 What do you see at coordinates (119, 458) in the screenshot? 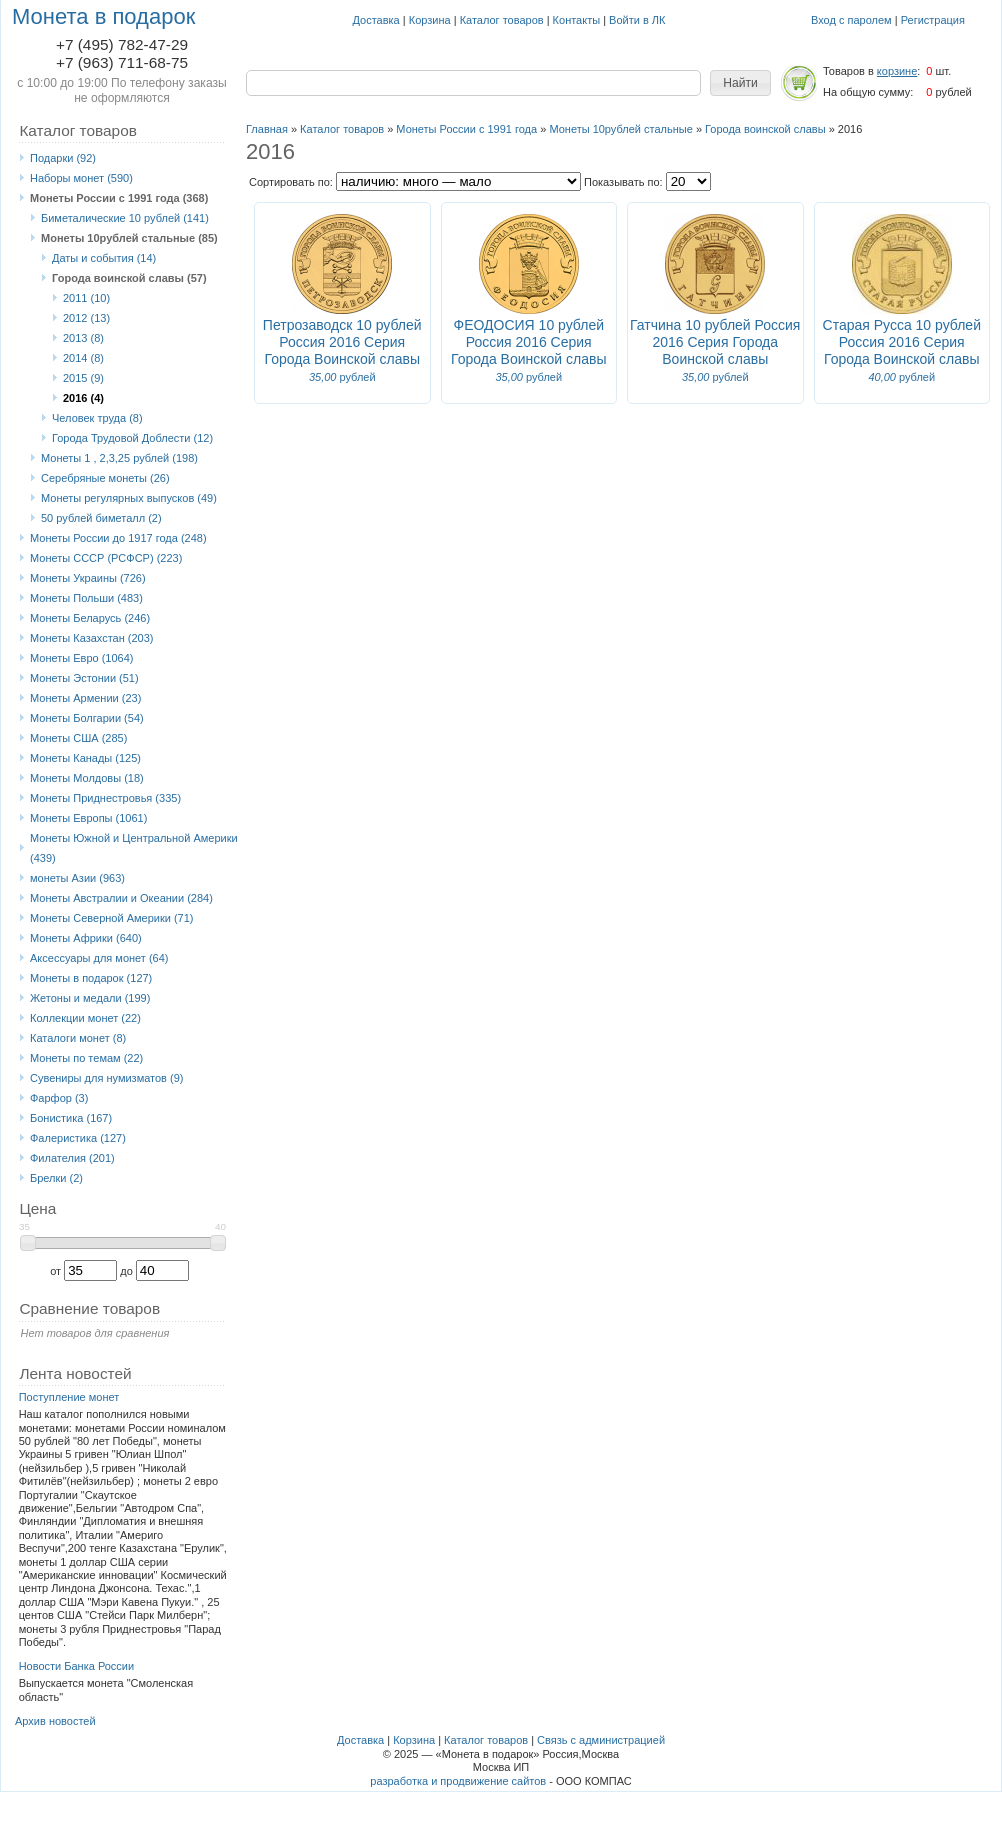
I see `Монеты 1 , 2,3,25 рублей (198)` at bounding box center [119, 458].